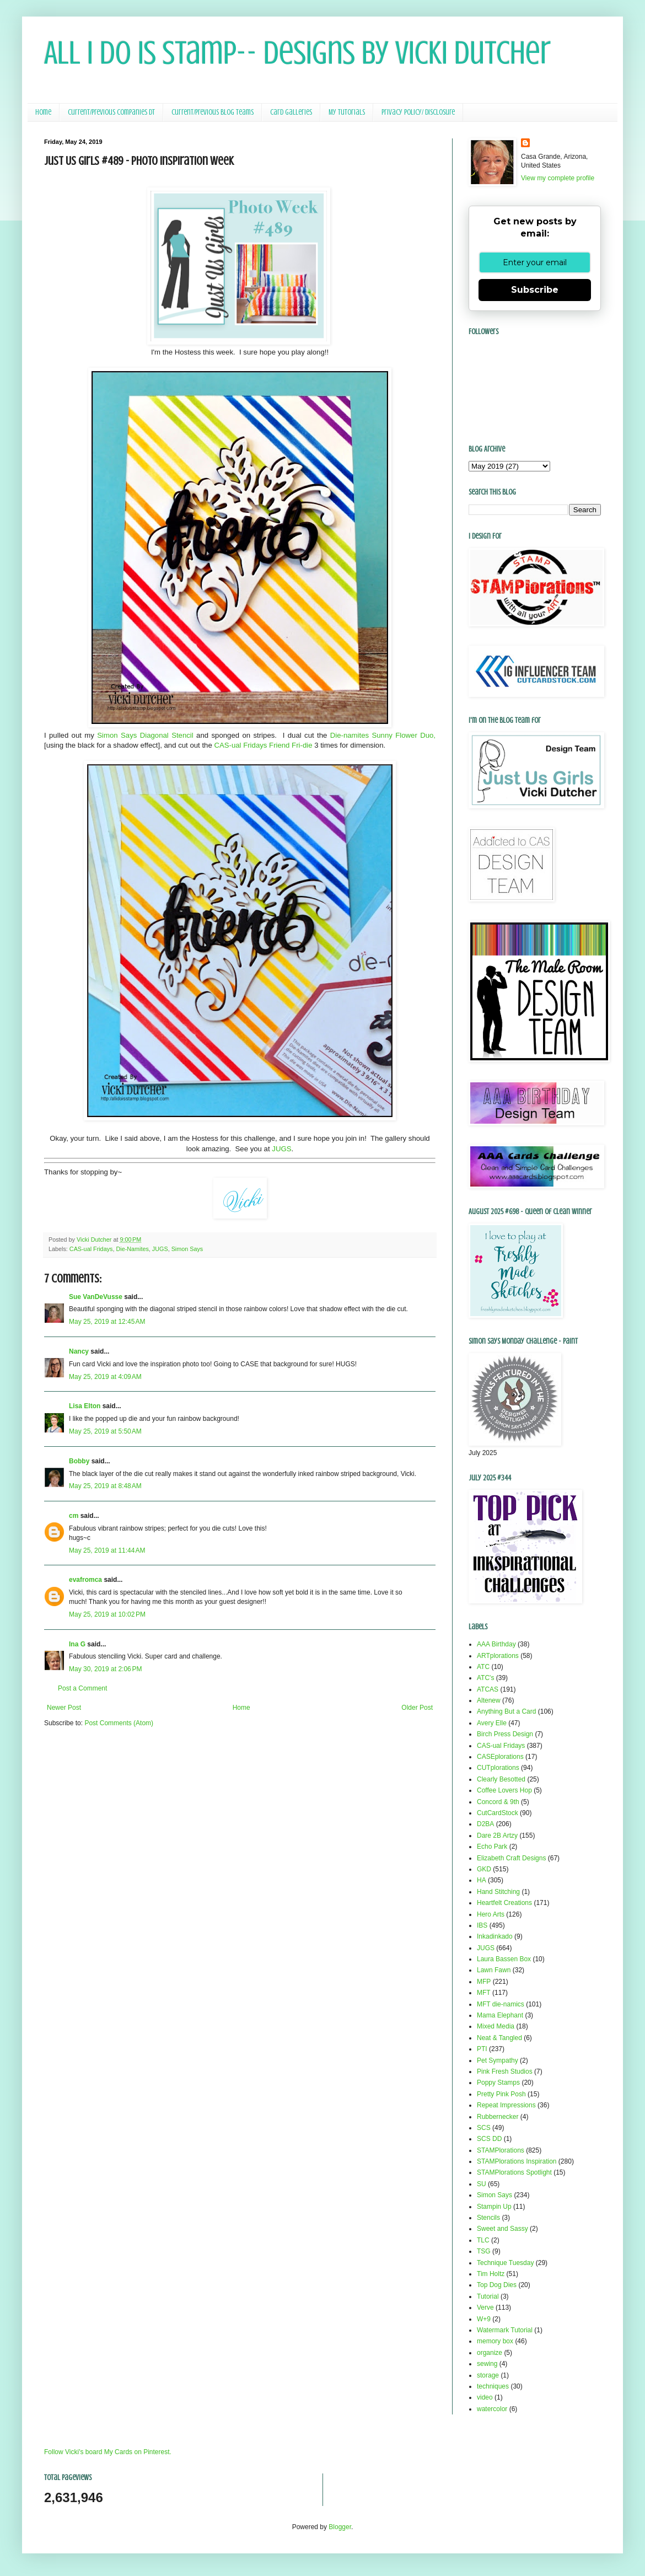 The width and height of the screenshot is (645, 2576). What do you see at coordinates (494, 2206) in the screenshot?
I see `Stampin Up` at bounding box center [494, 2206].